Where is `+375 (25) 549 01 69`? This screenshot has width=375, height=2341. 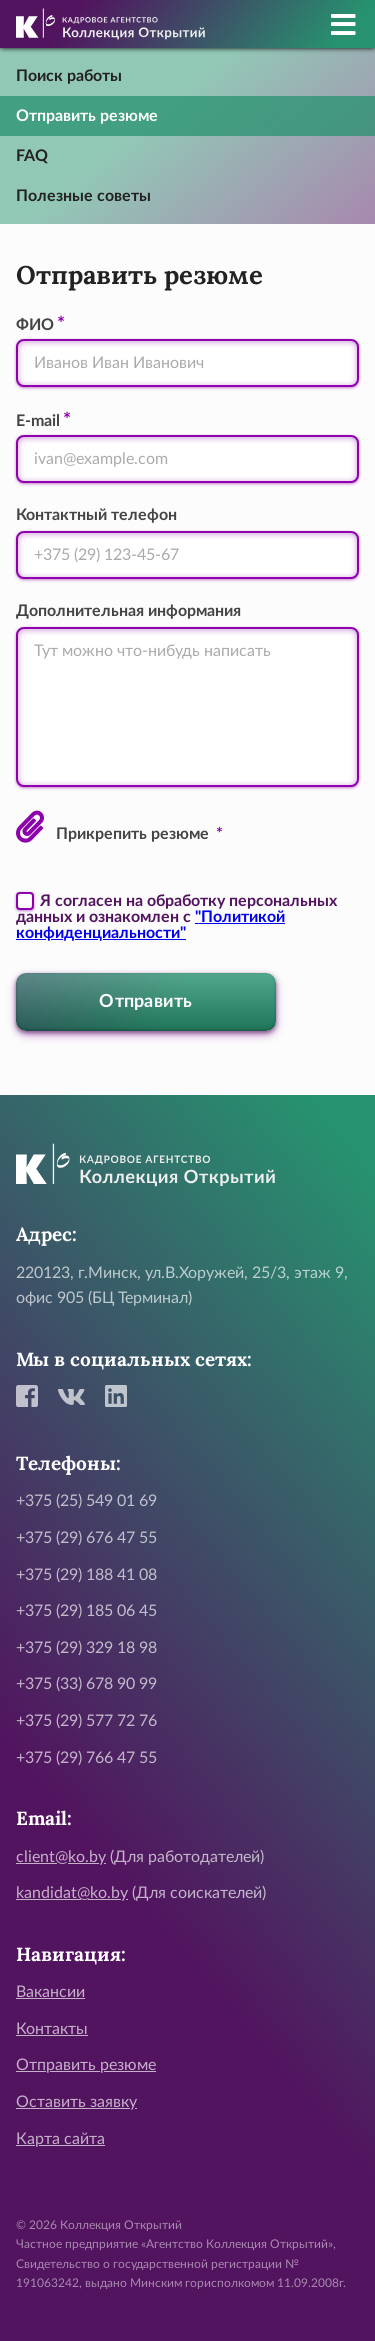 +375 (25) 549 01 69 is located at coordinates (86, 1501).